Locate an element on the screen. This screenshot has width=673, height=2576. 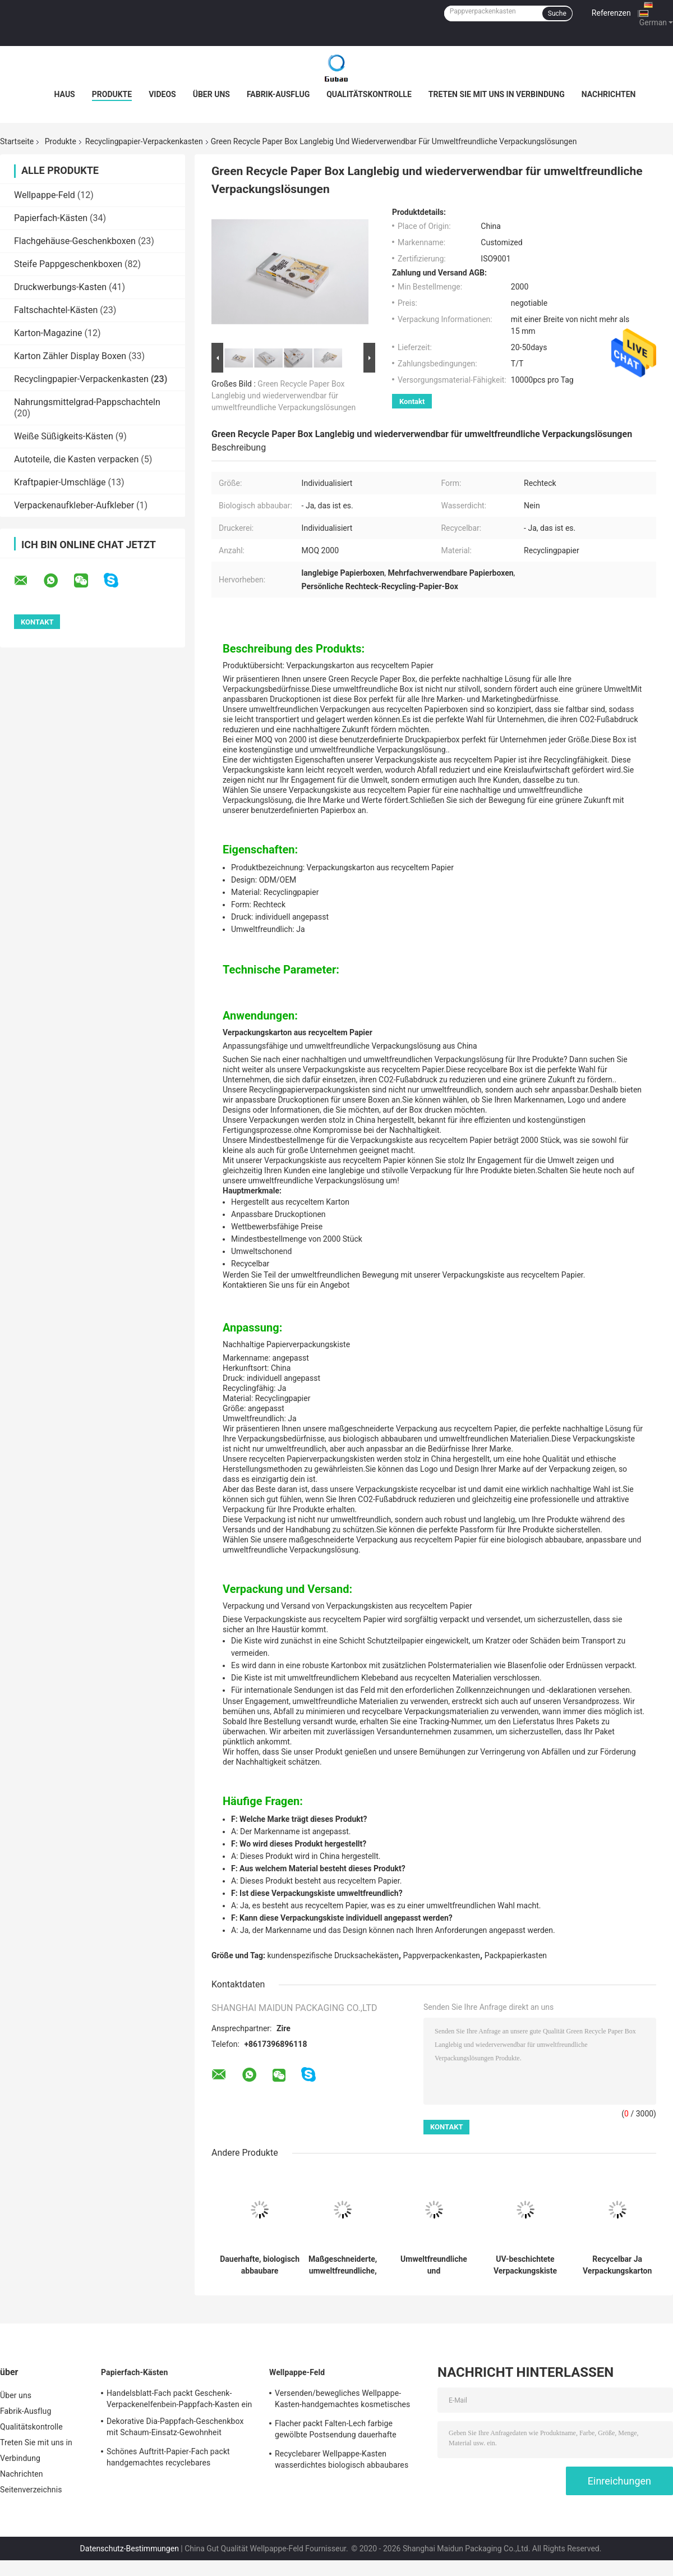
Faltschachtel-Kästen is located at coordinates (56, 310).